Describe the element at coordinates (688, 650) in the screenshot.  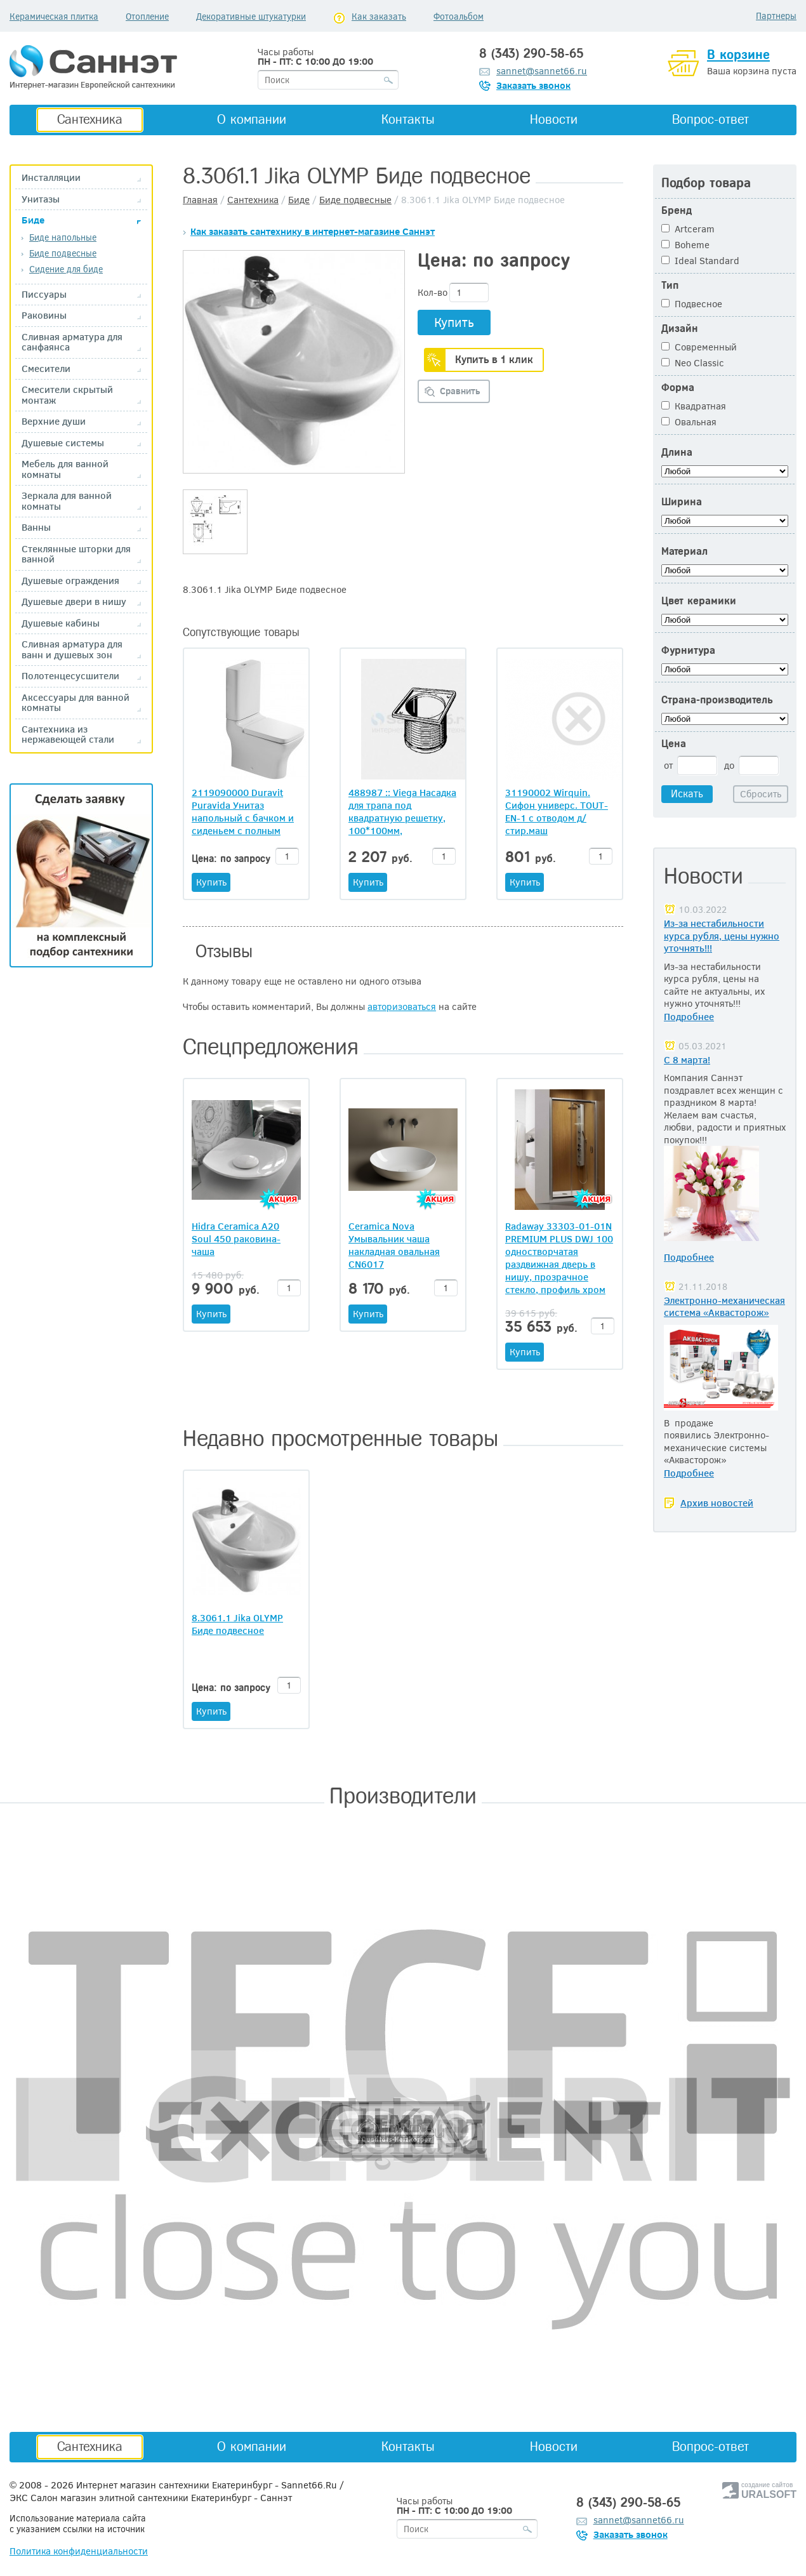
I see `Фурнитура` at that location.